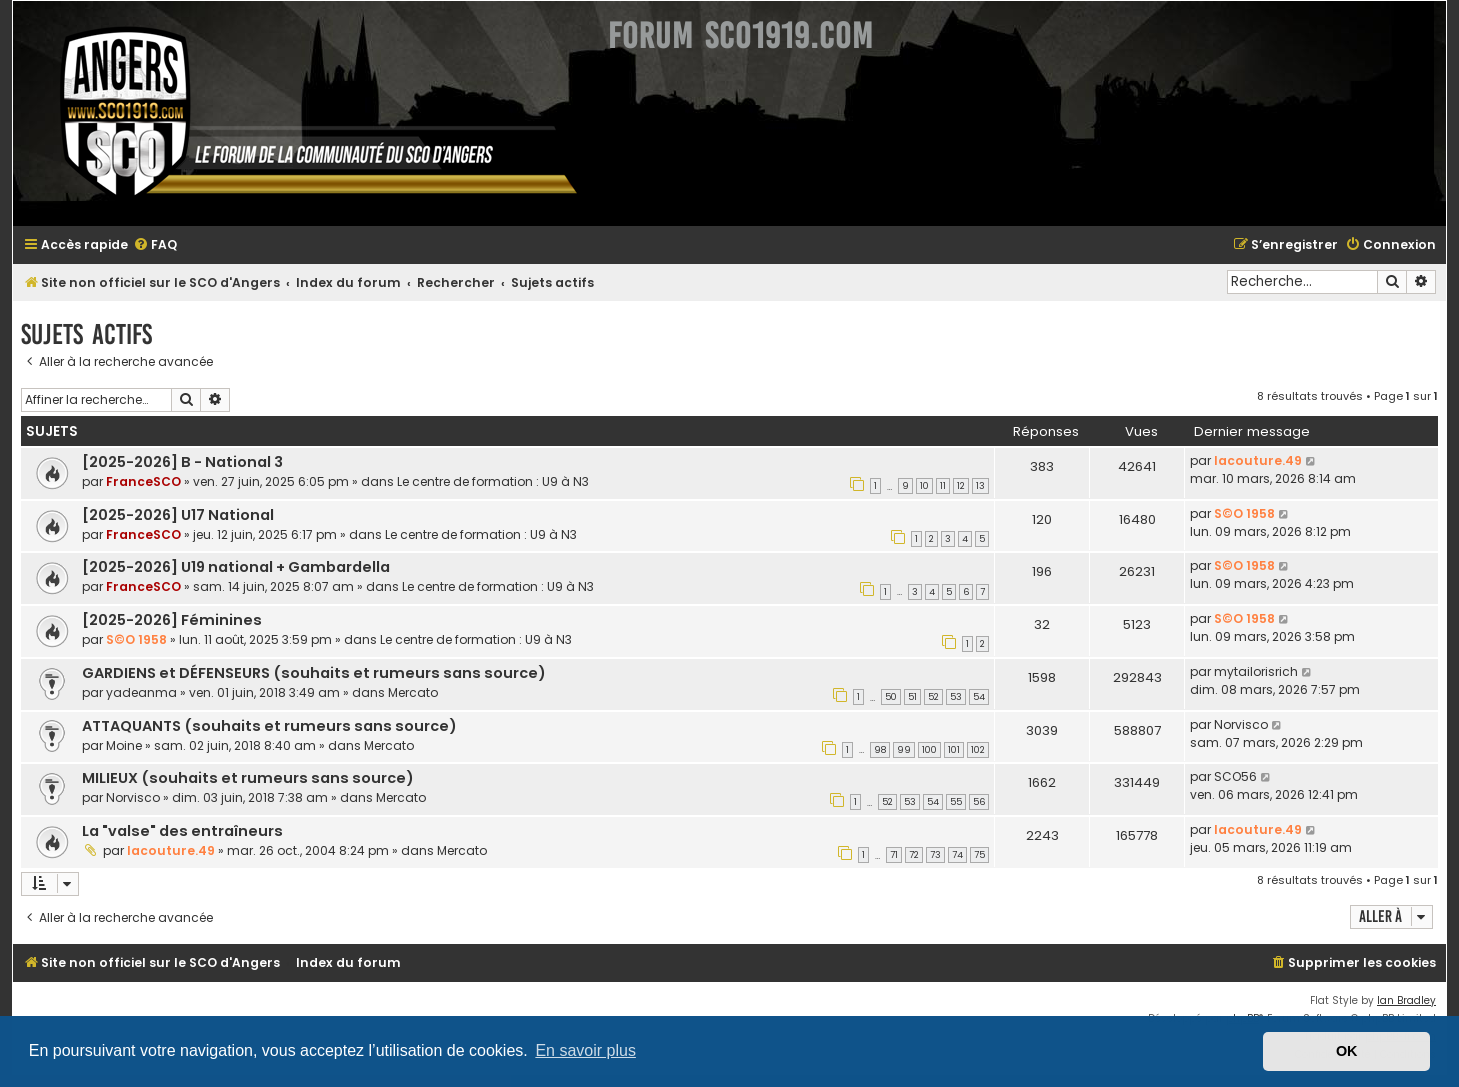 This screenshot has width=1459, height=1087. Describe the element at coordinates (314, 673) in the screenshot. I see `GARDIENS et DÉFENSEURS (souhaits et rumeurs sans source)` at that location.